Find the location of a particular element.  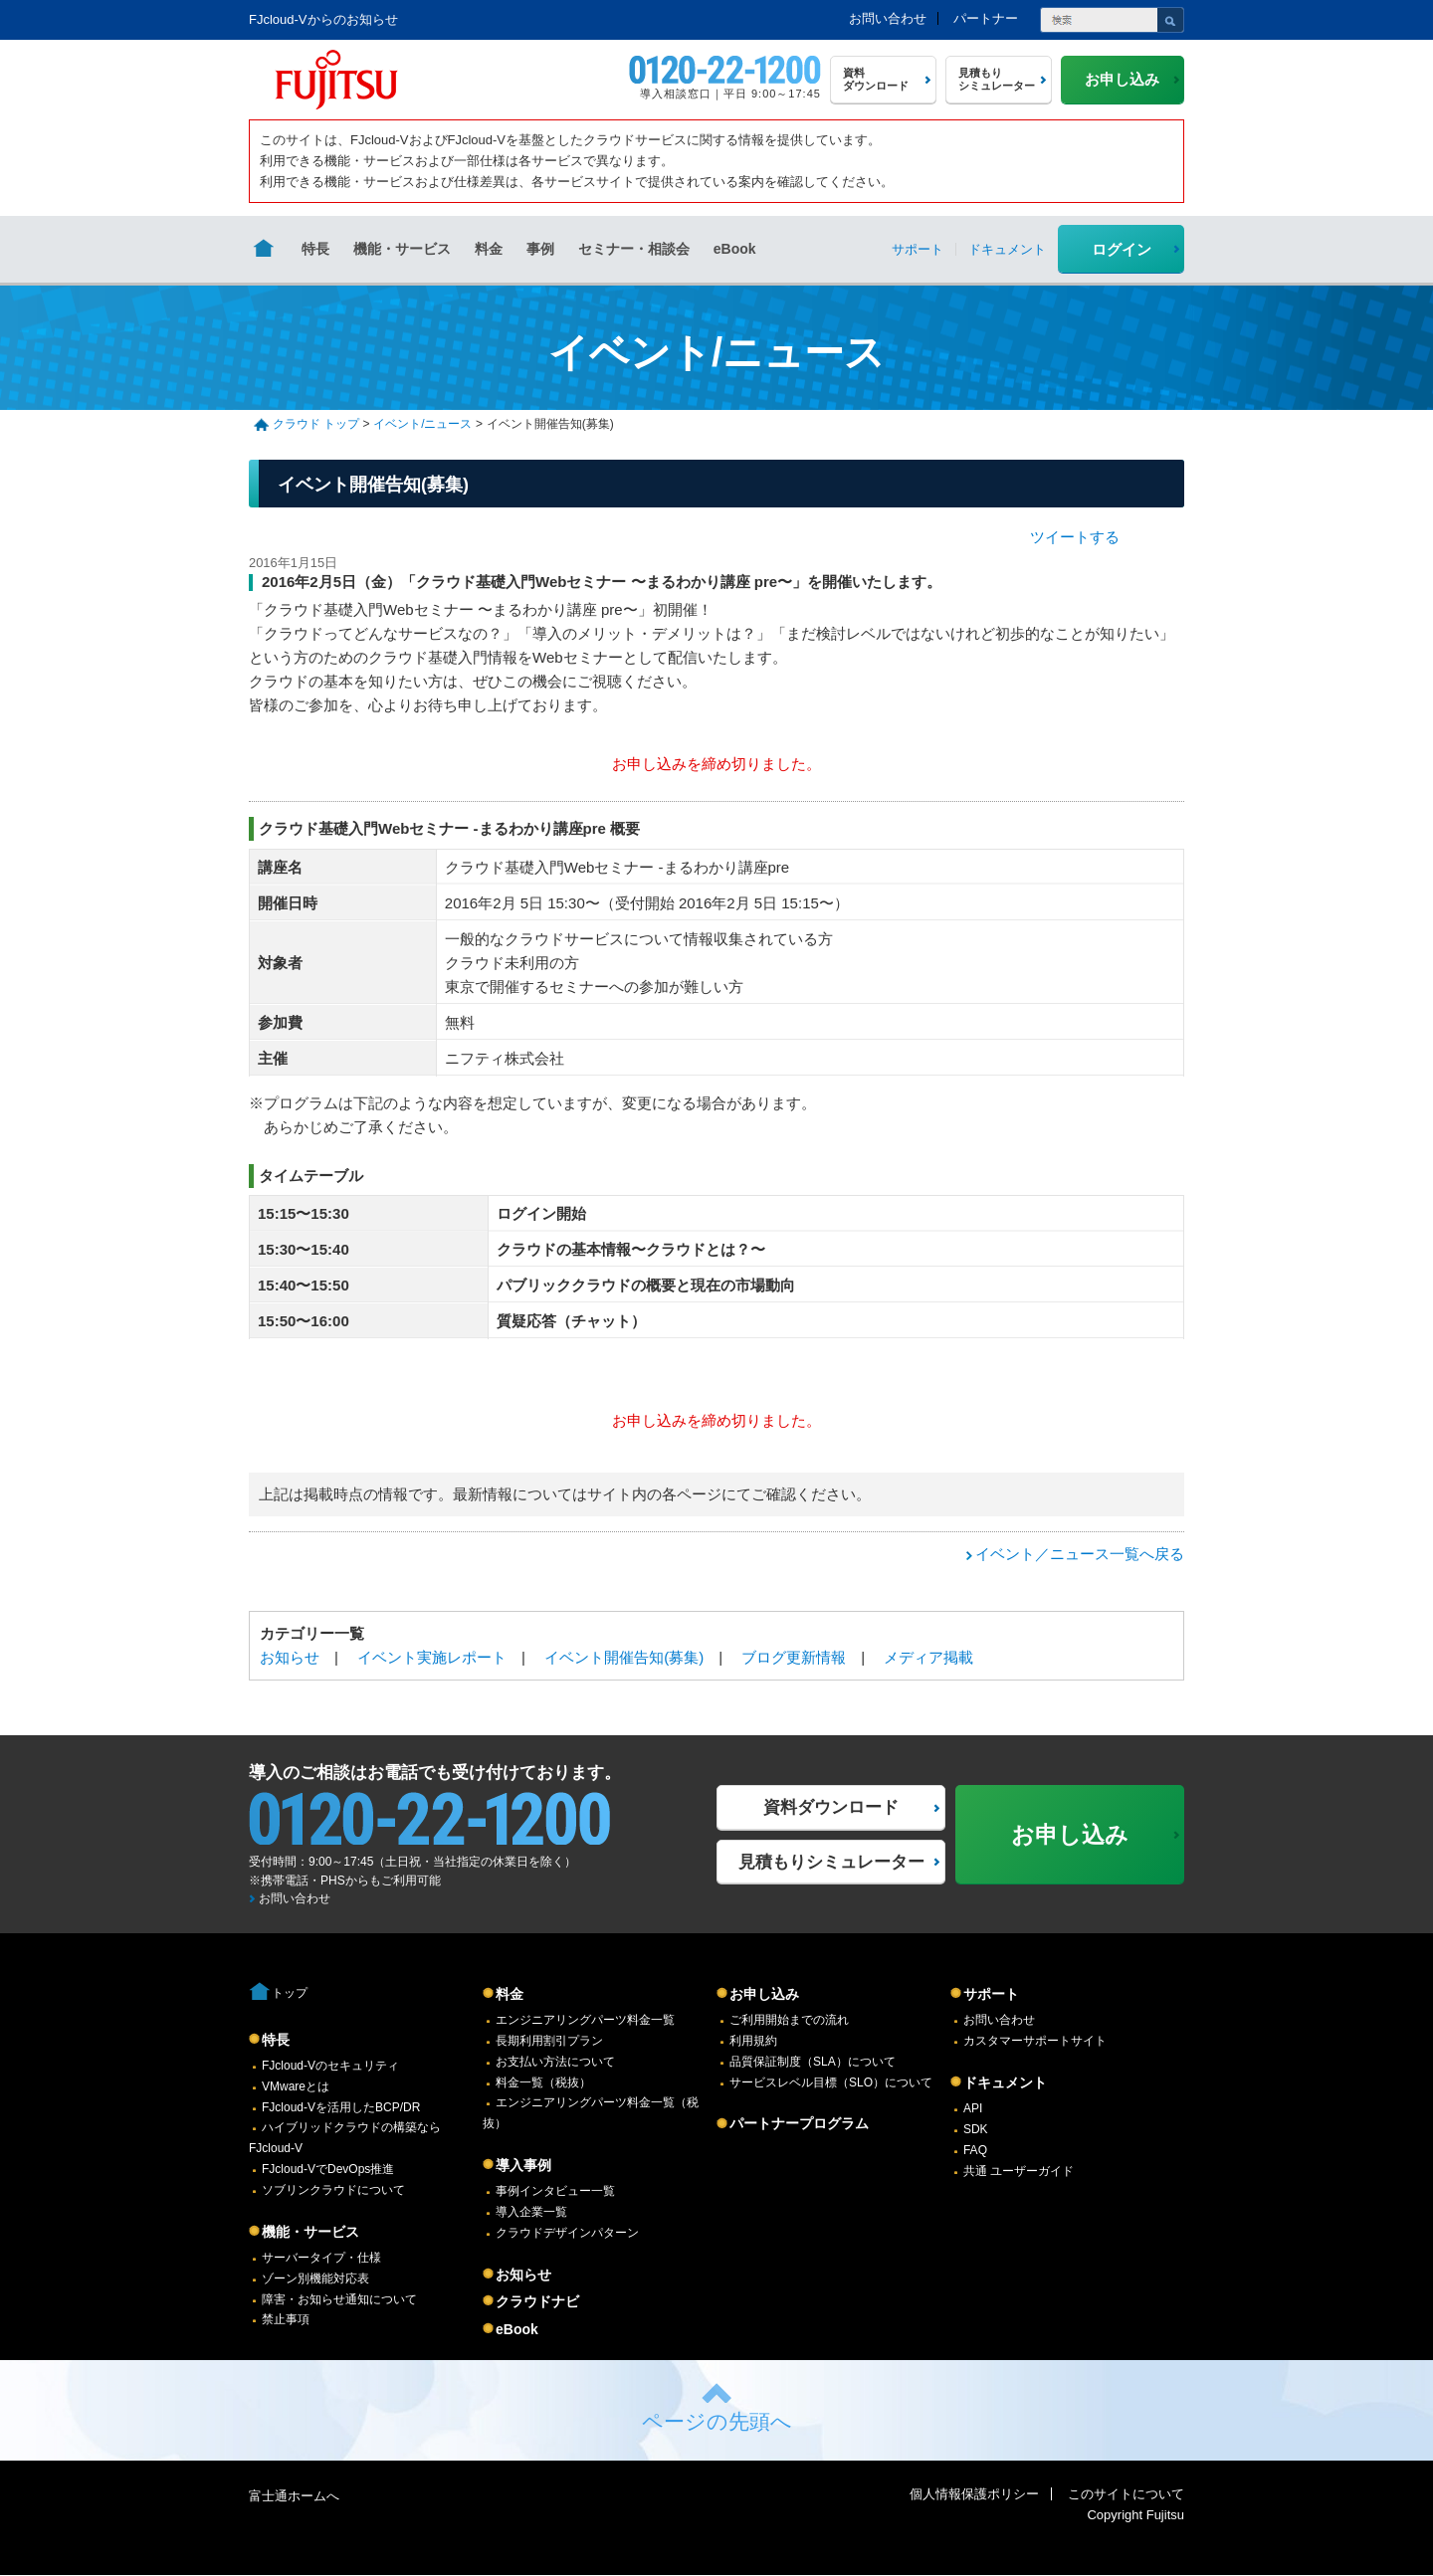

FJcloud-Vを活用したBCP/DR is located at coordinates (341, 2107).